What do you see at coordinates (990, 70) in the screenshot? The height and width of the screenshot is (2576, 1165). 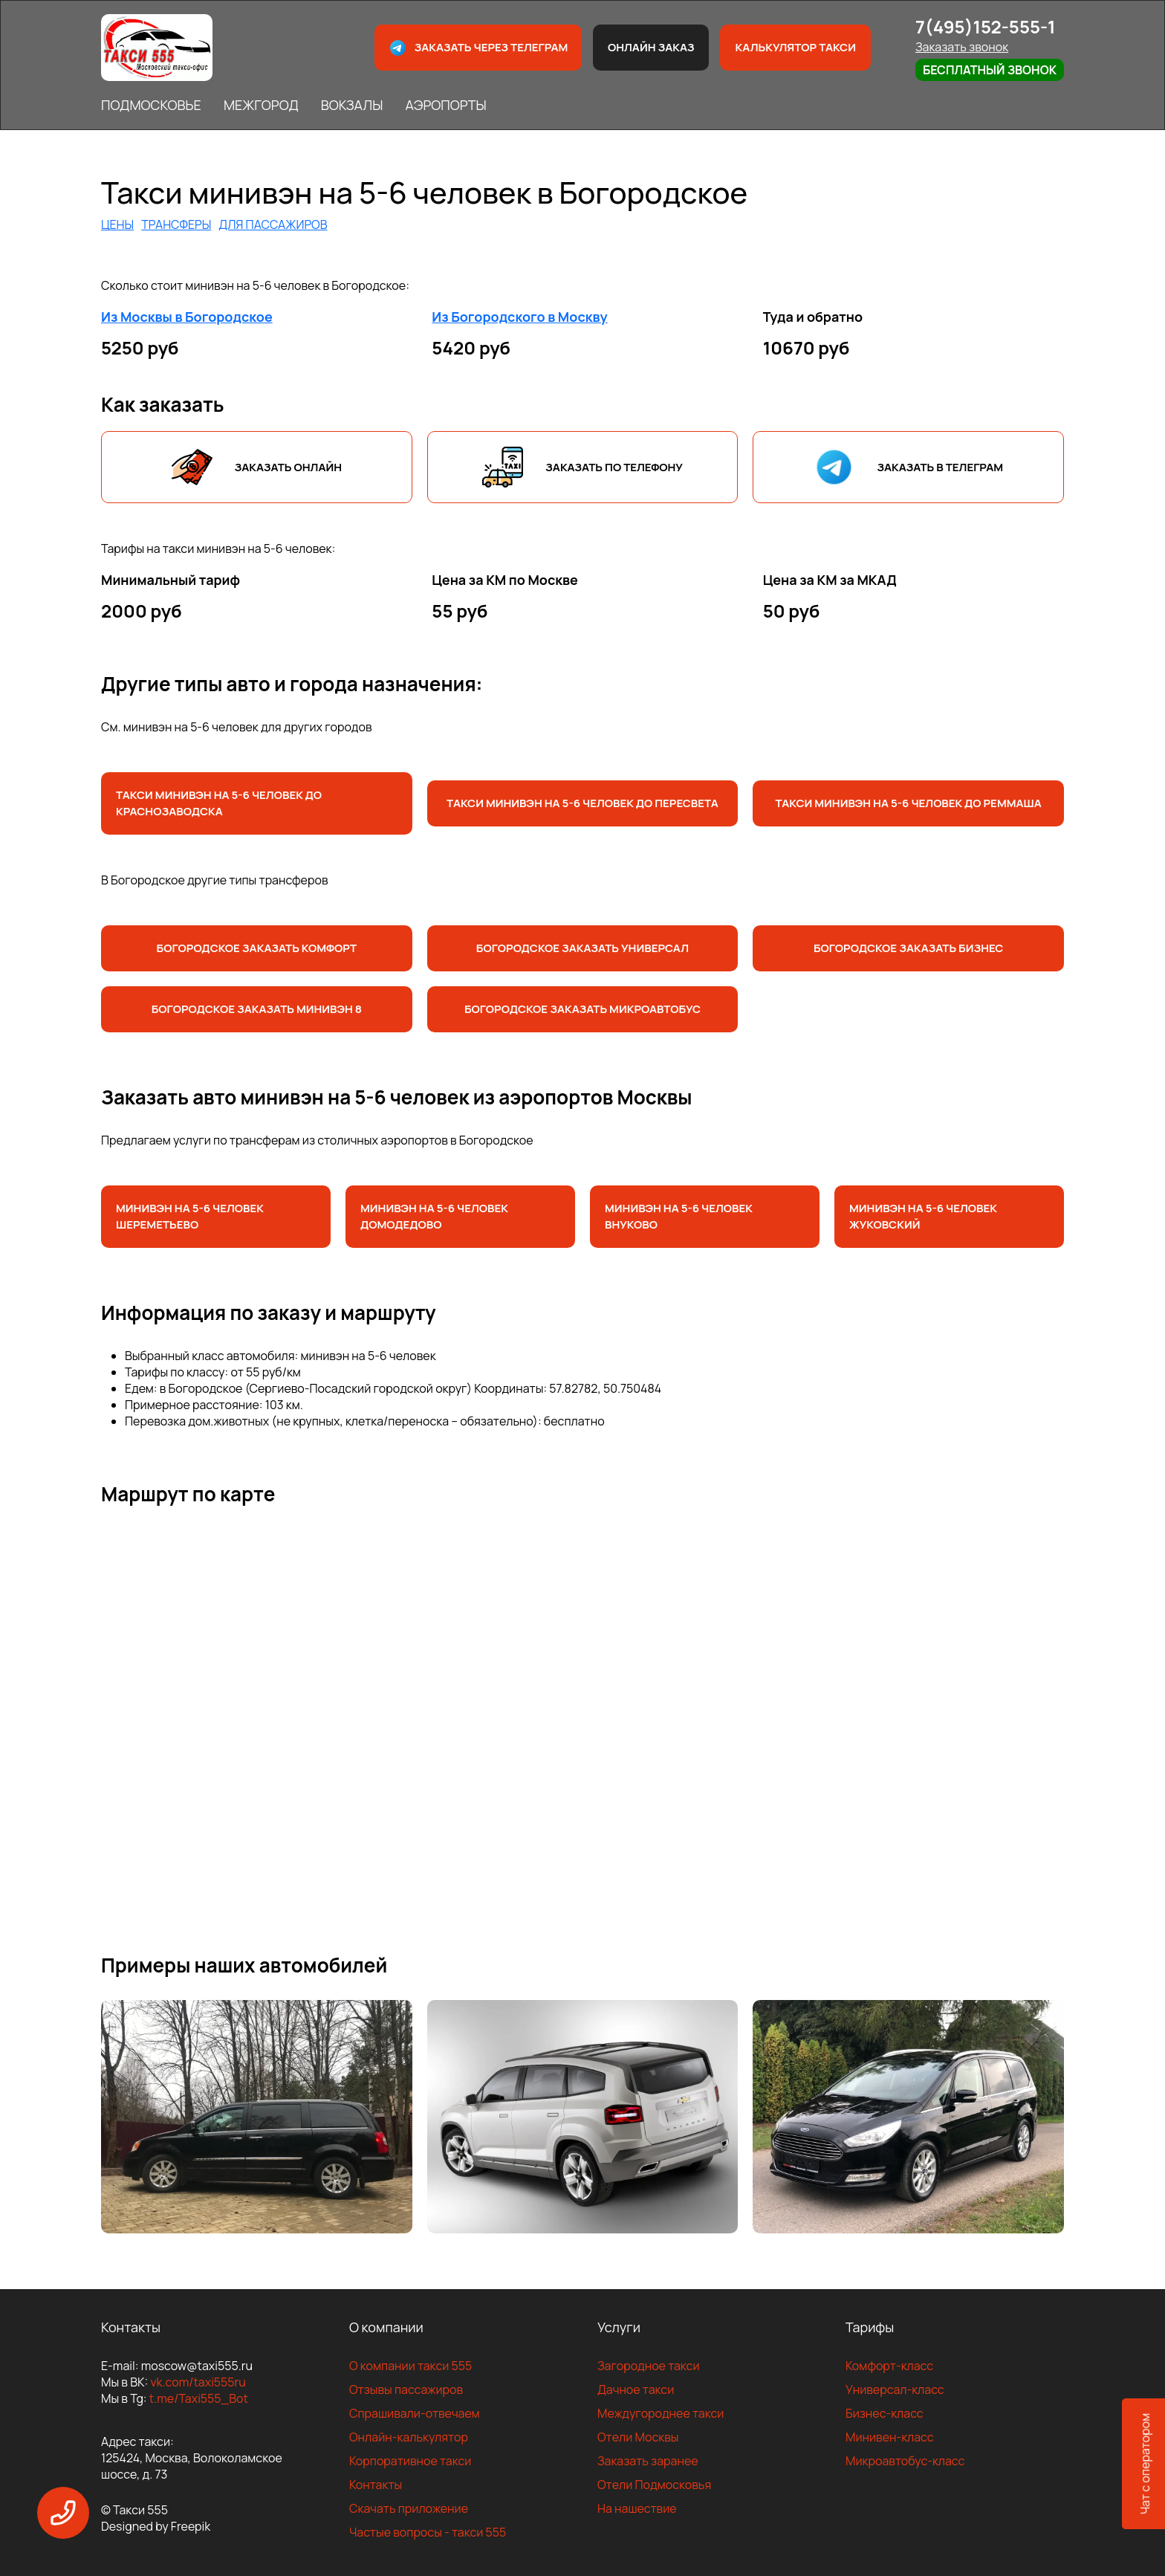 I see `Бесплатный звонок` at bounding box center [990, 70].